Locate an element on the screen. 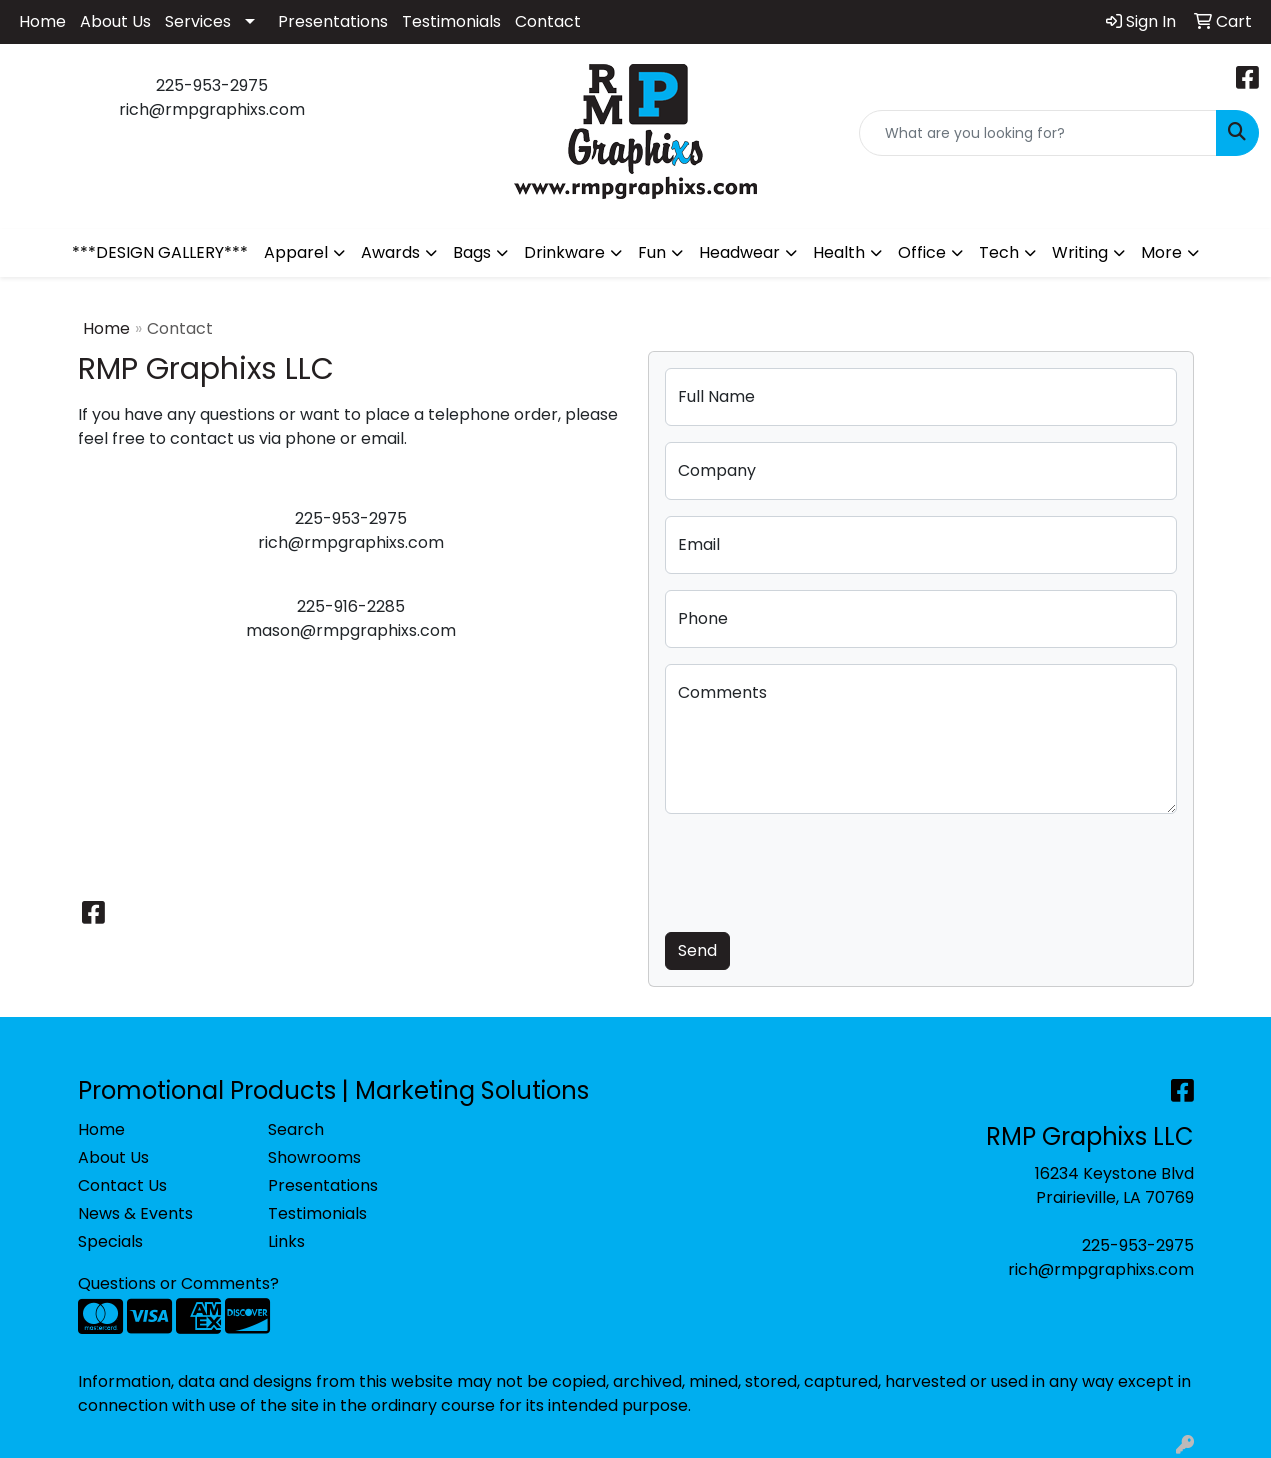 Image resolution: width=1271 pixels, height=1458 pixels. Presentations is located at coordinates (333, 21).